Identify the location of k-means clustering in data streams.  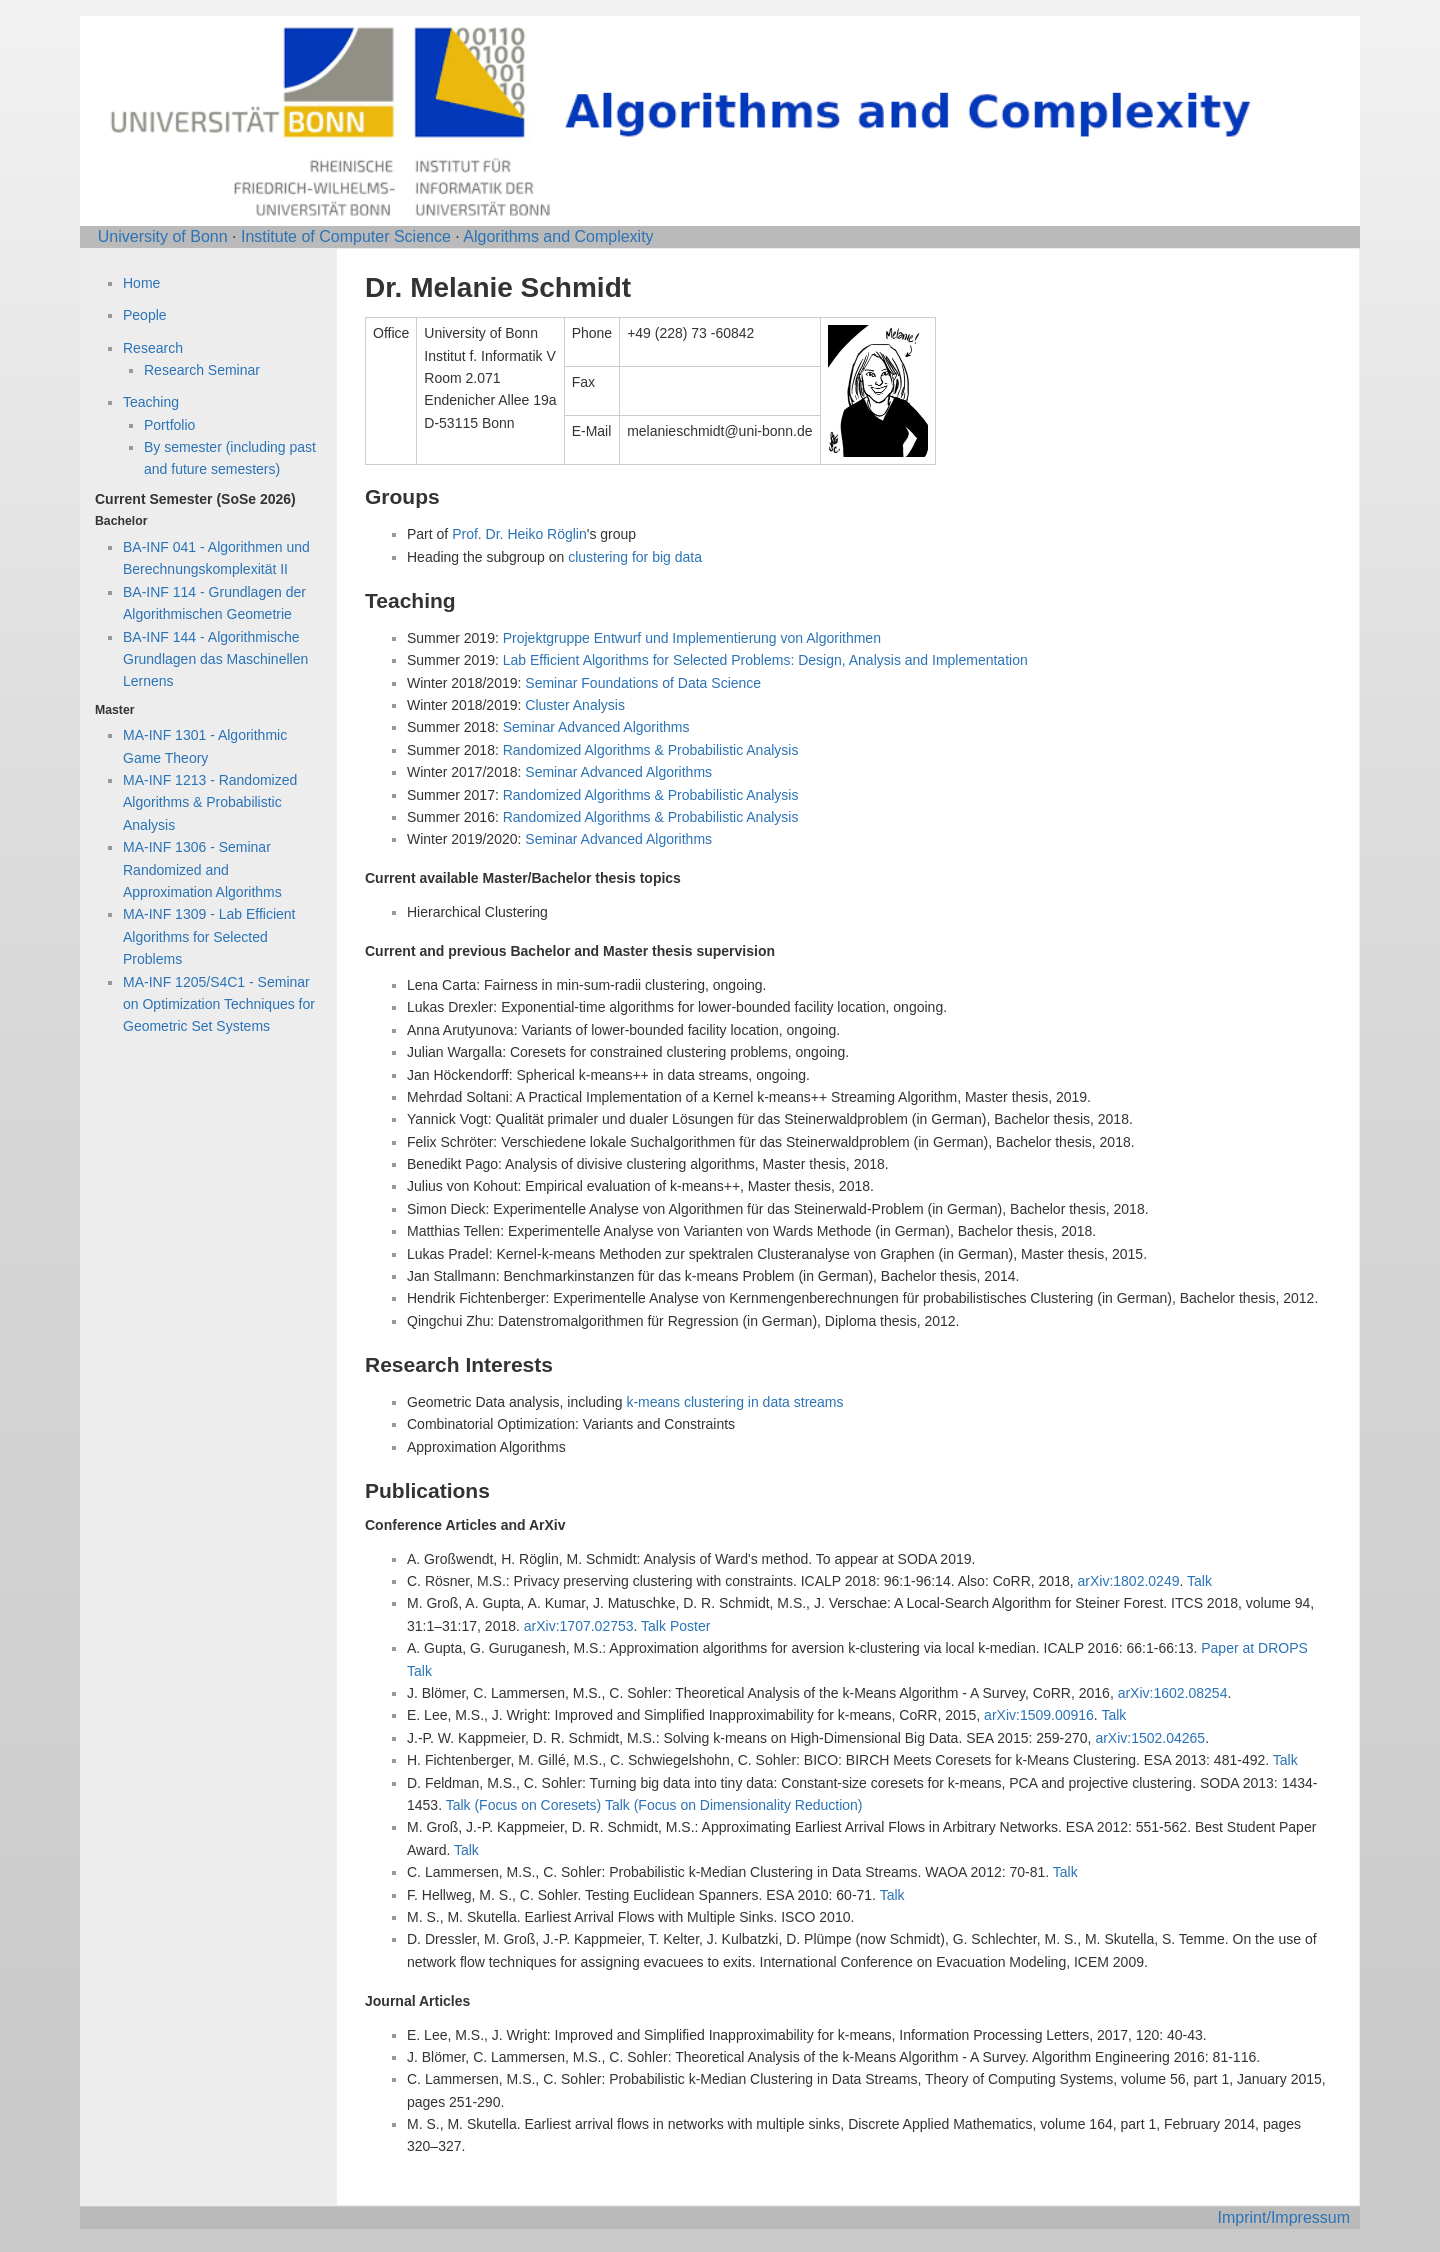
(734, 1402).